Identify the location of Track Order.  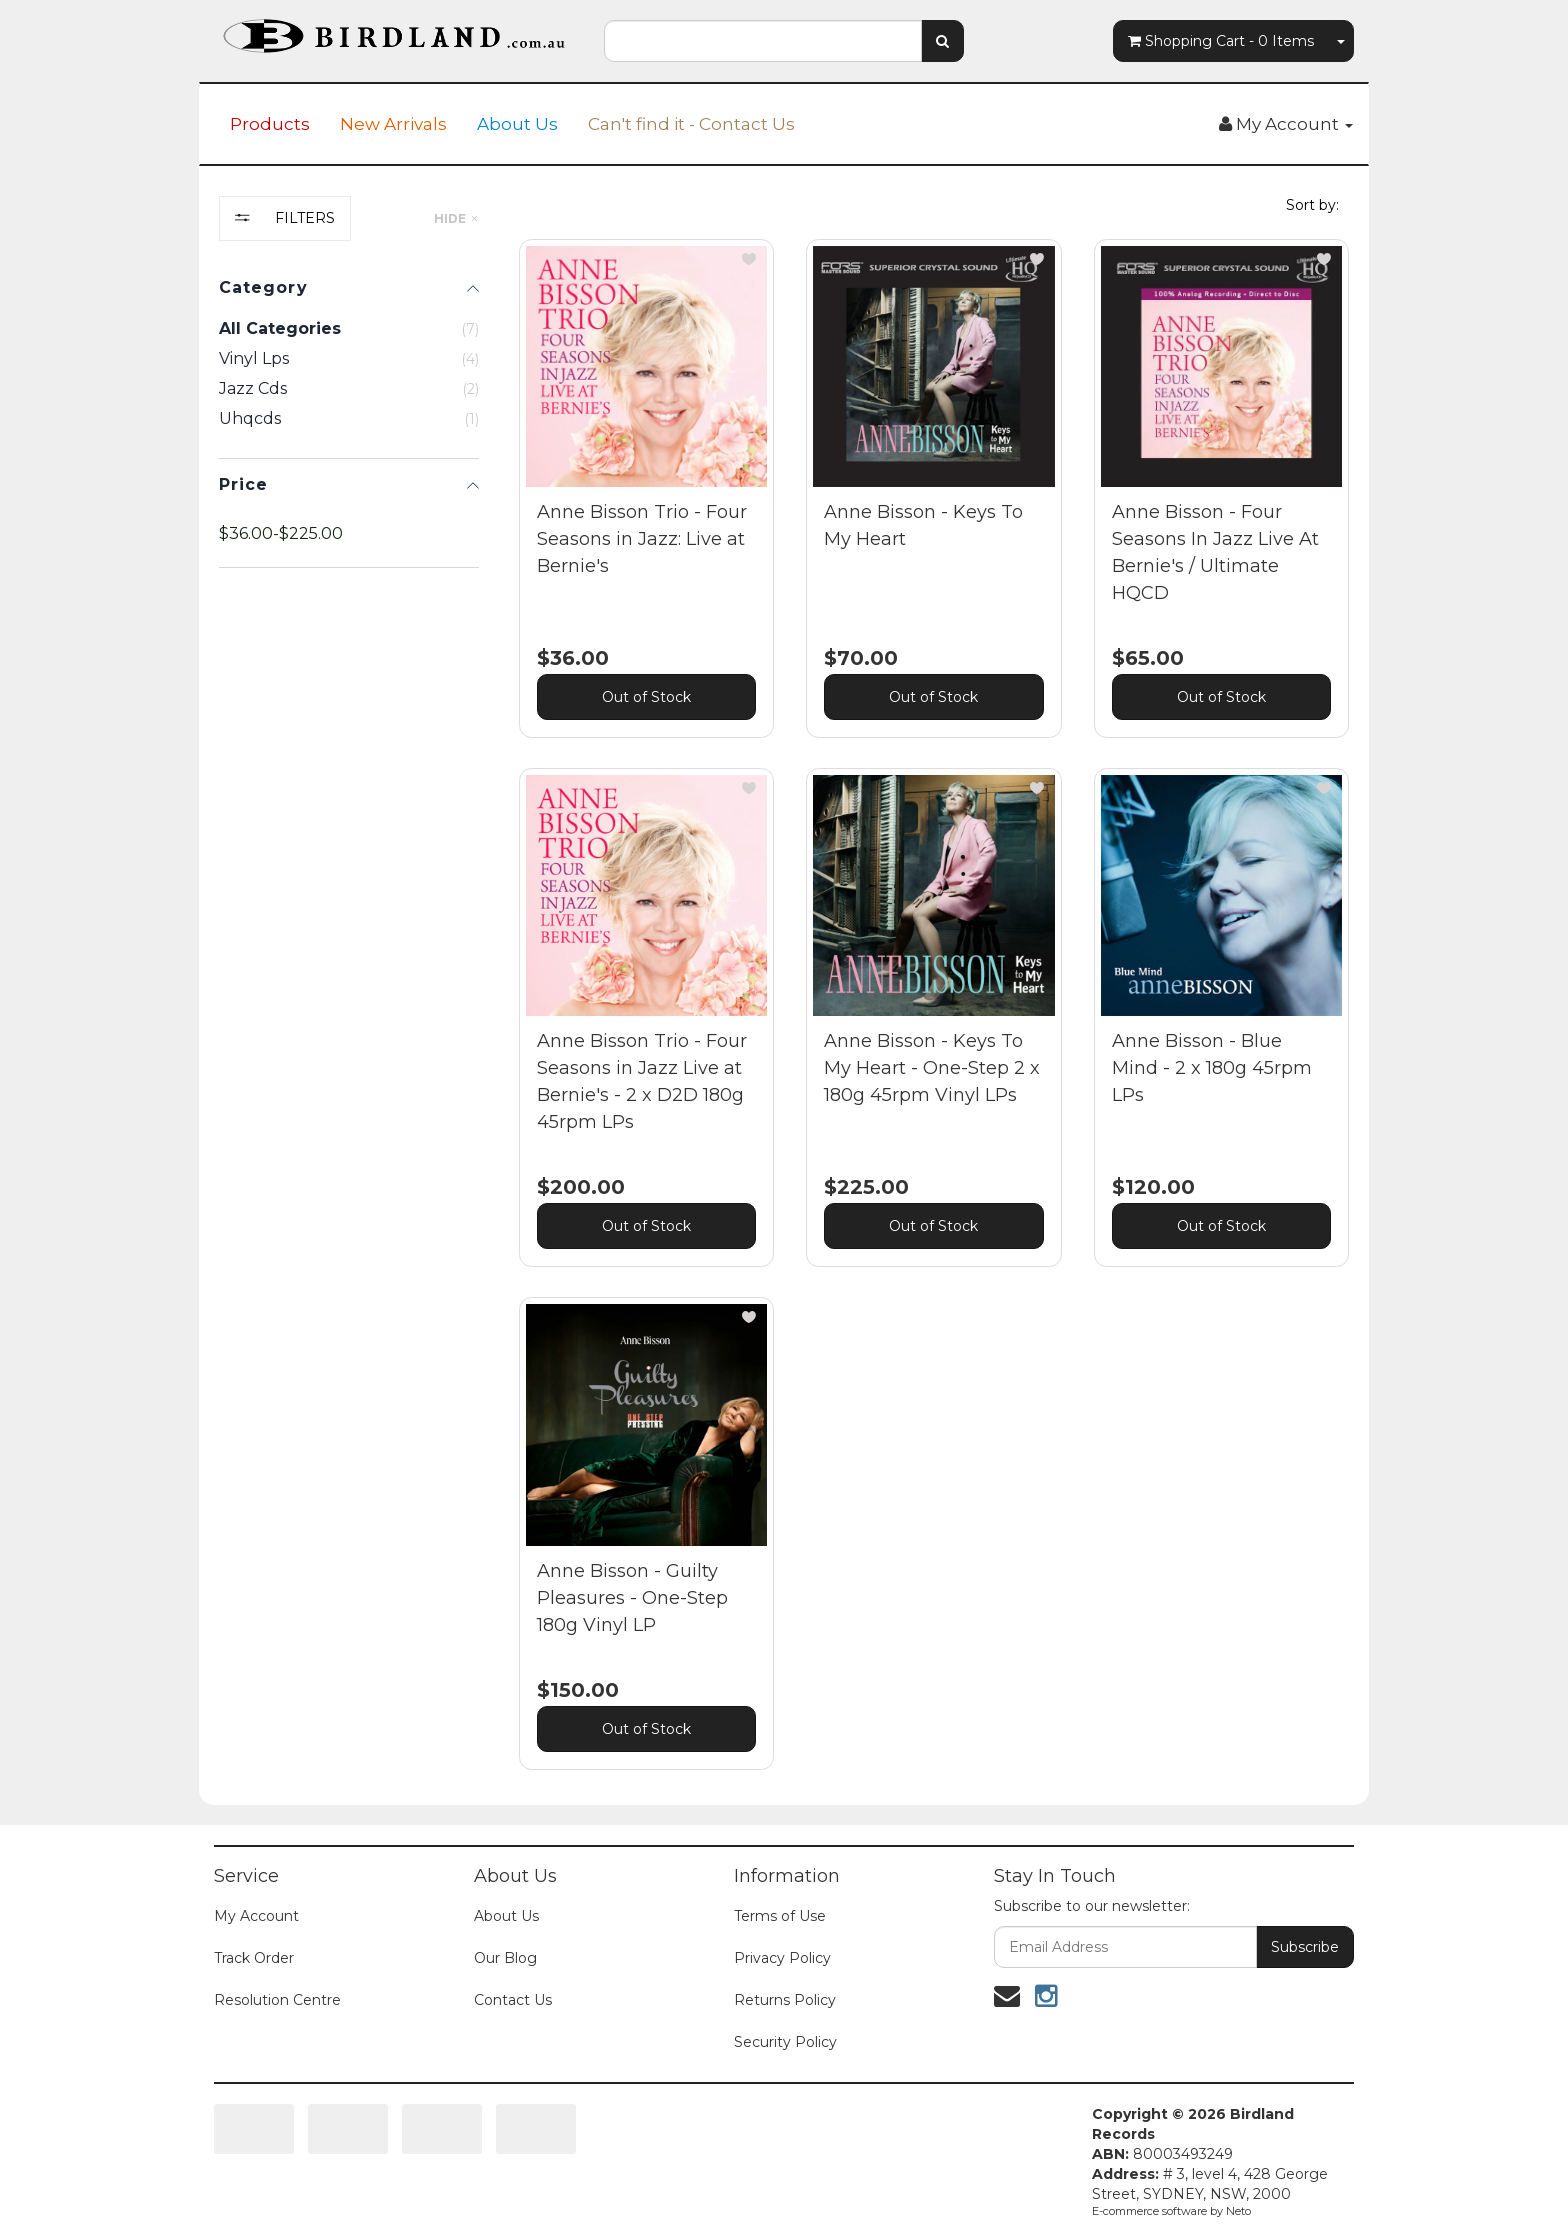
(254, 1958).